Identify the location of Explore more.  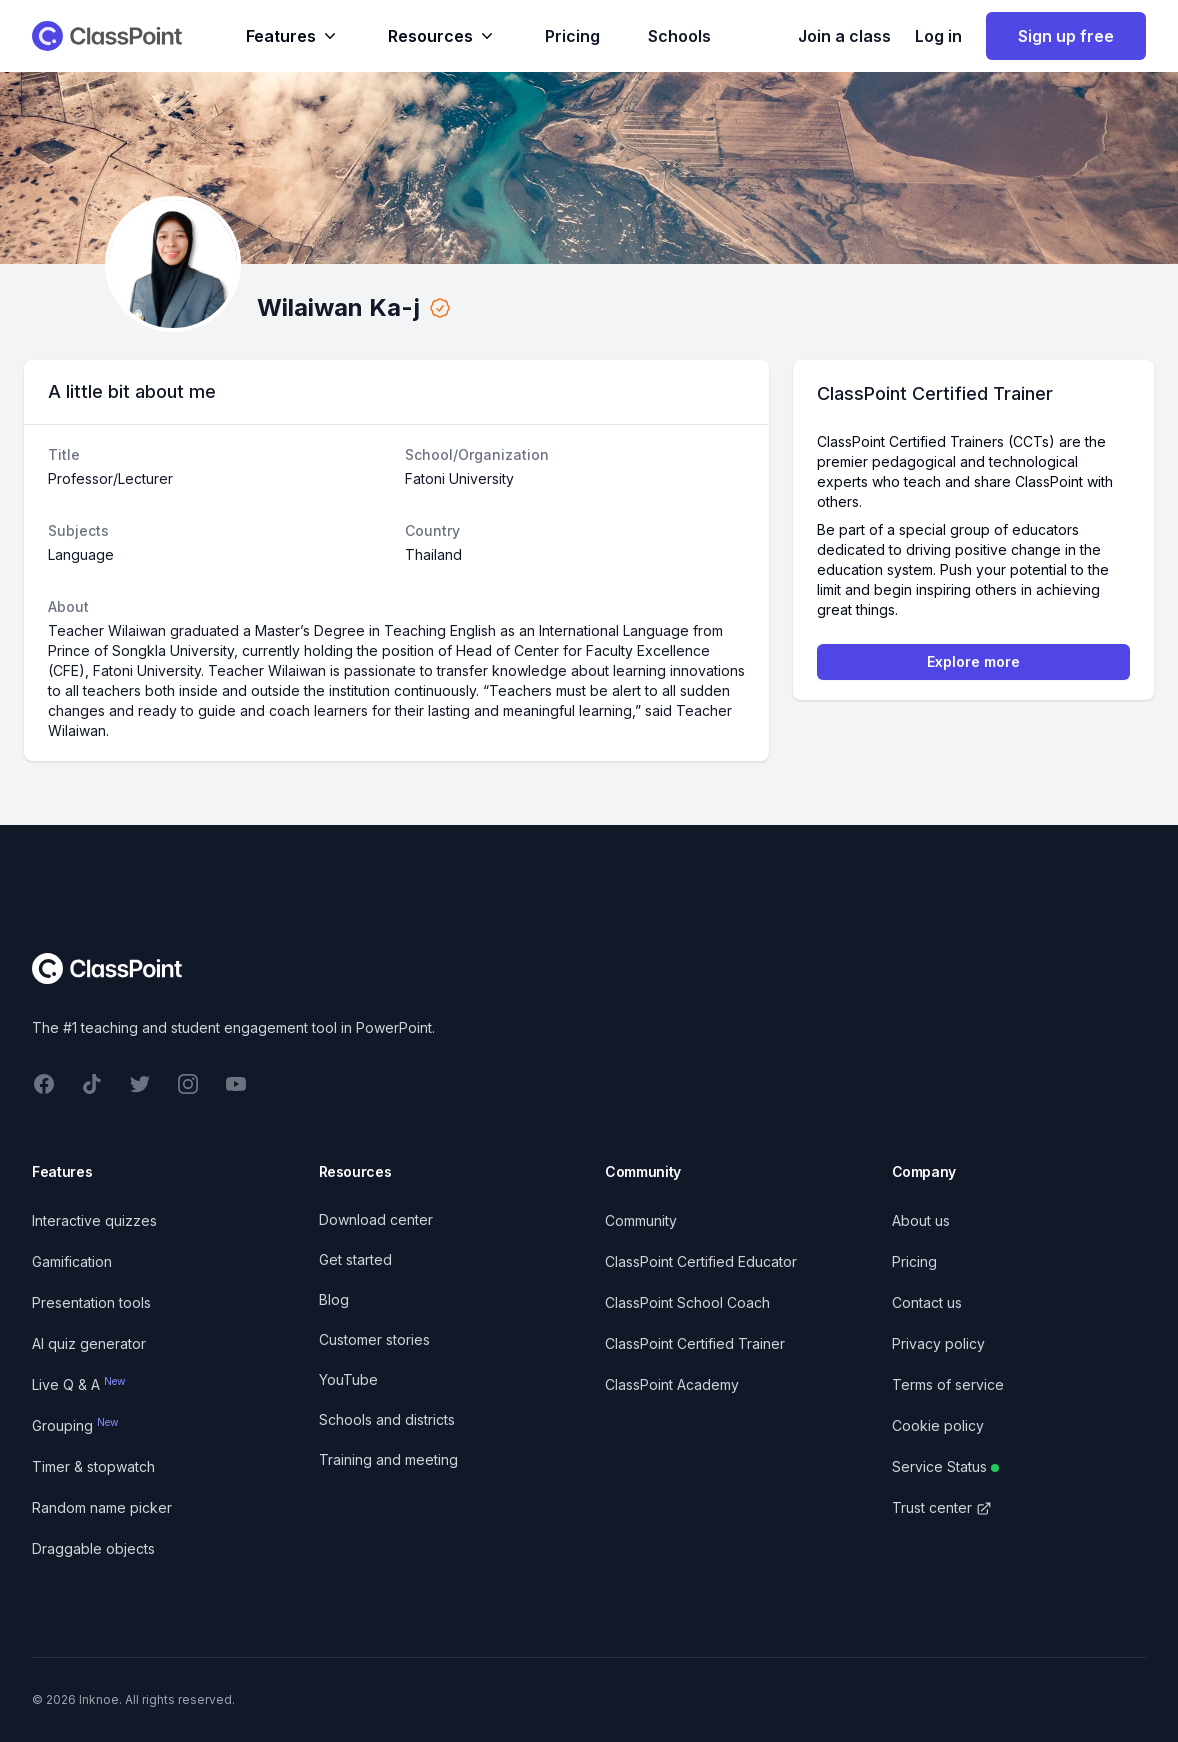
(973, 661).